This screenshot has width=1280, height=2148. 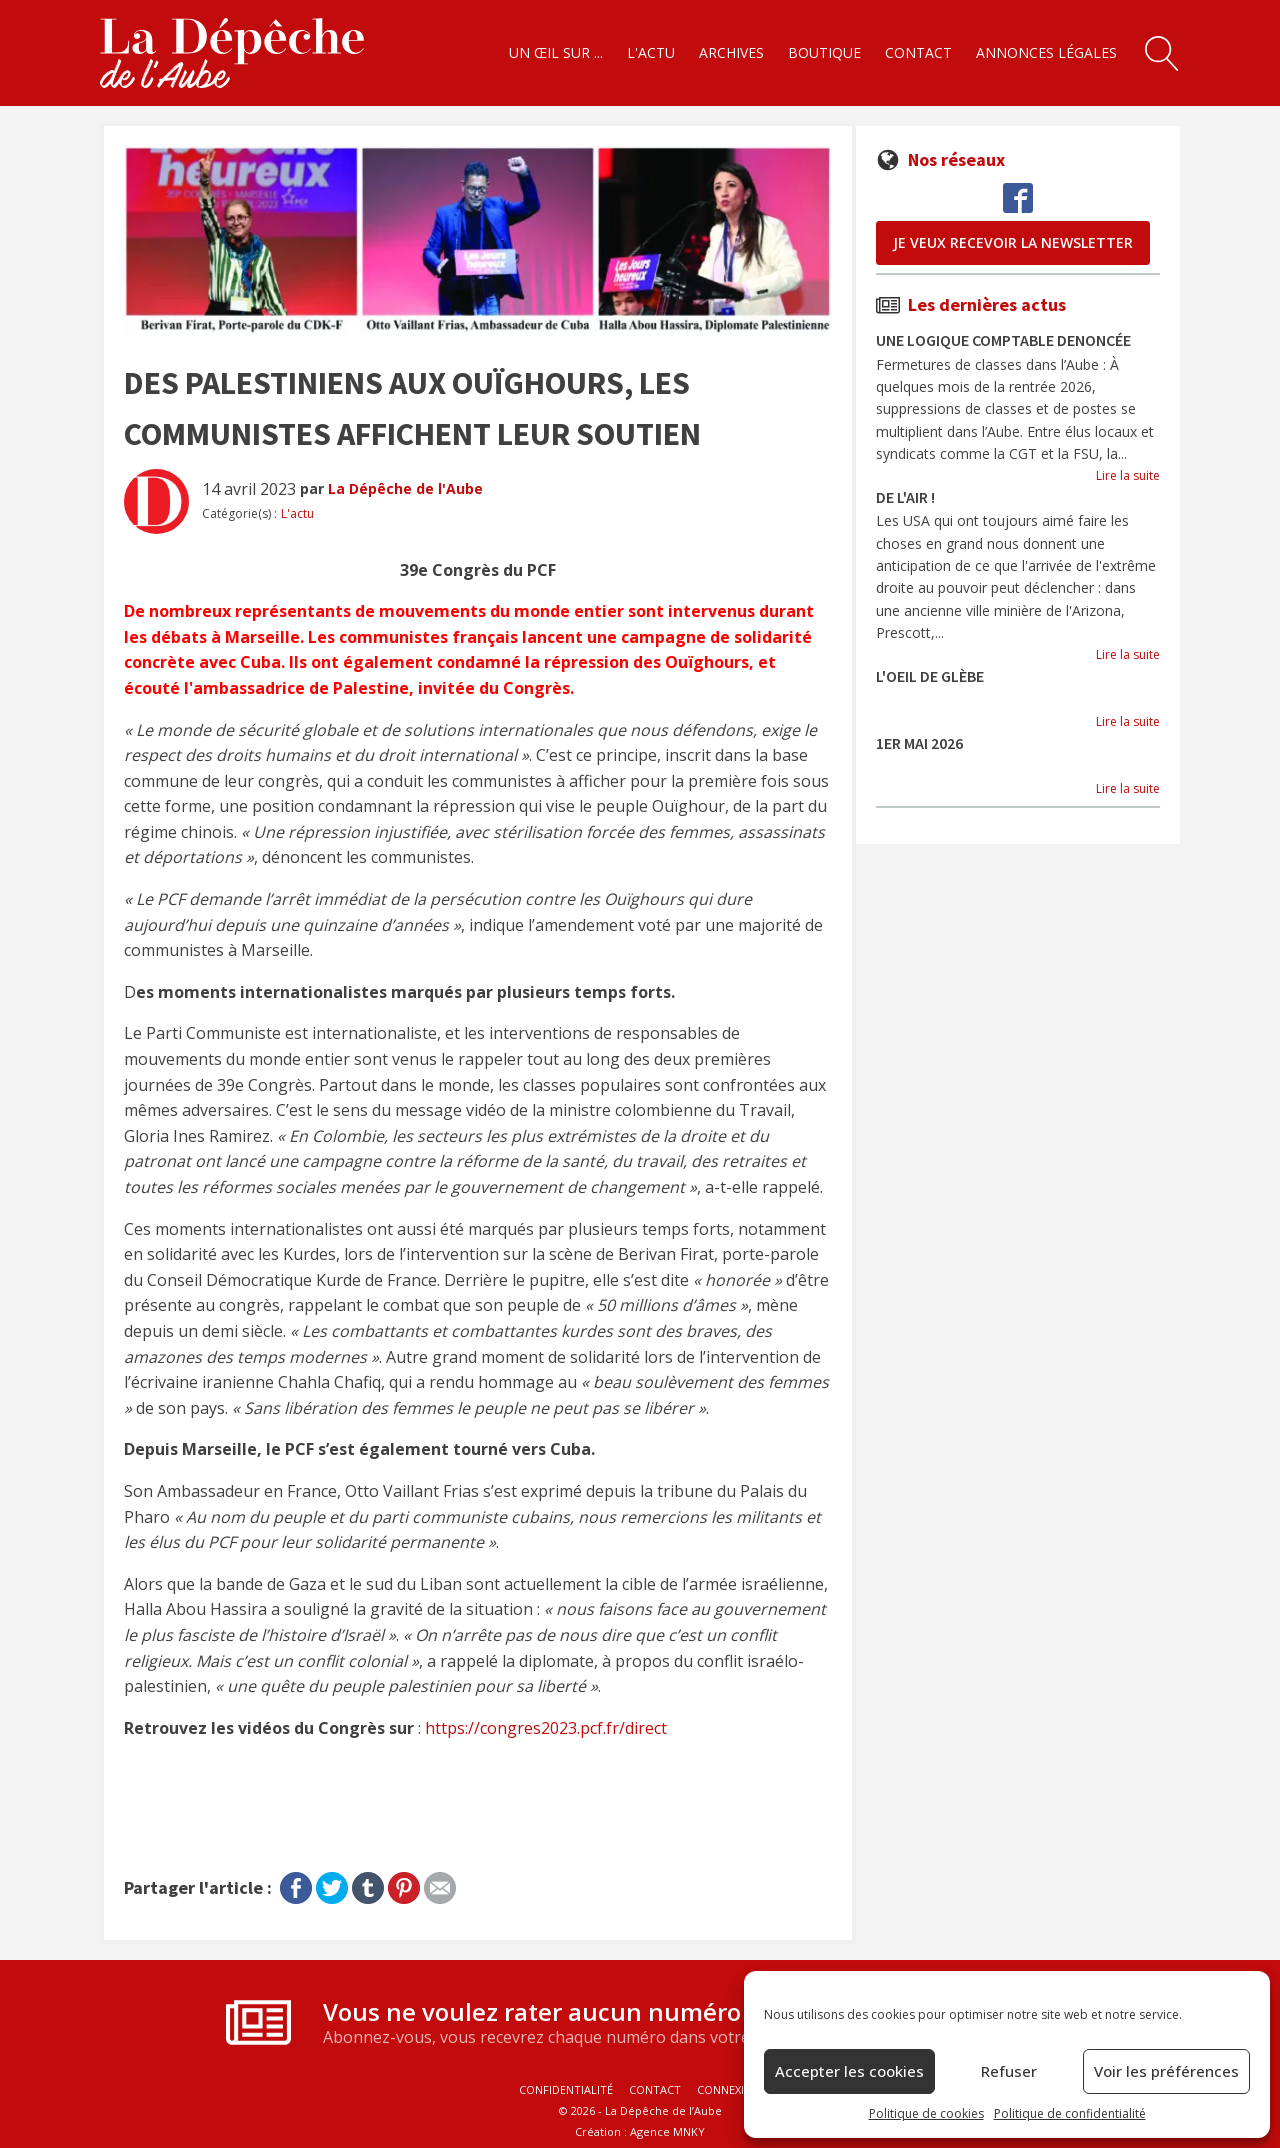 I want to click on Archives, so click(x=731, y=52).